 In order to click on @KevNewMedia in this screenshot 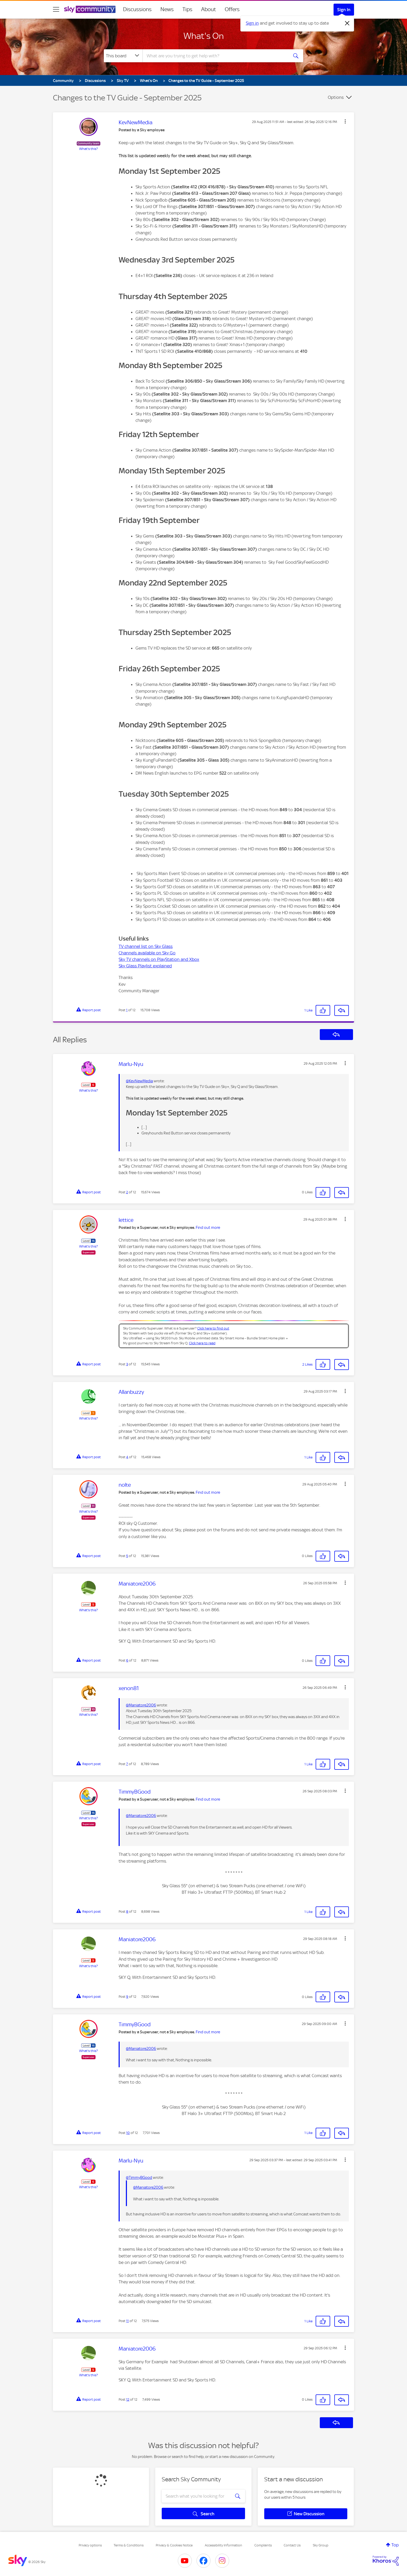, I will do `click(139, 1081)`.